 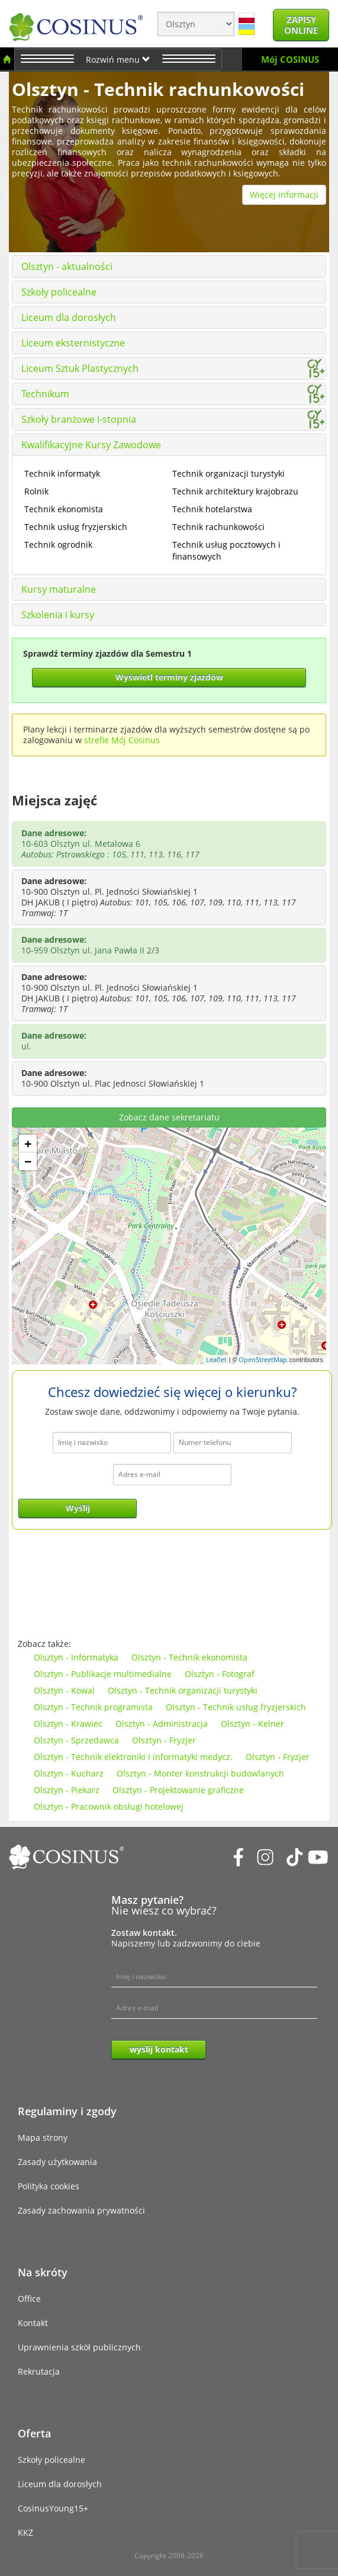 I want to click on Szkoły policealne, so click(x=58, y=291).